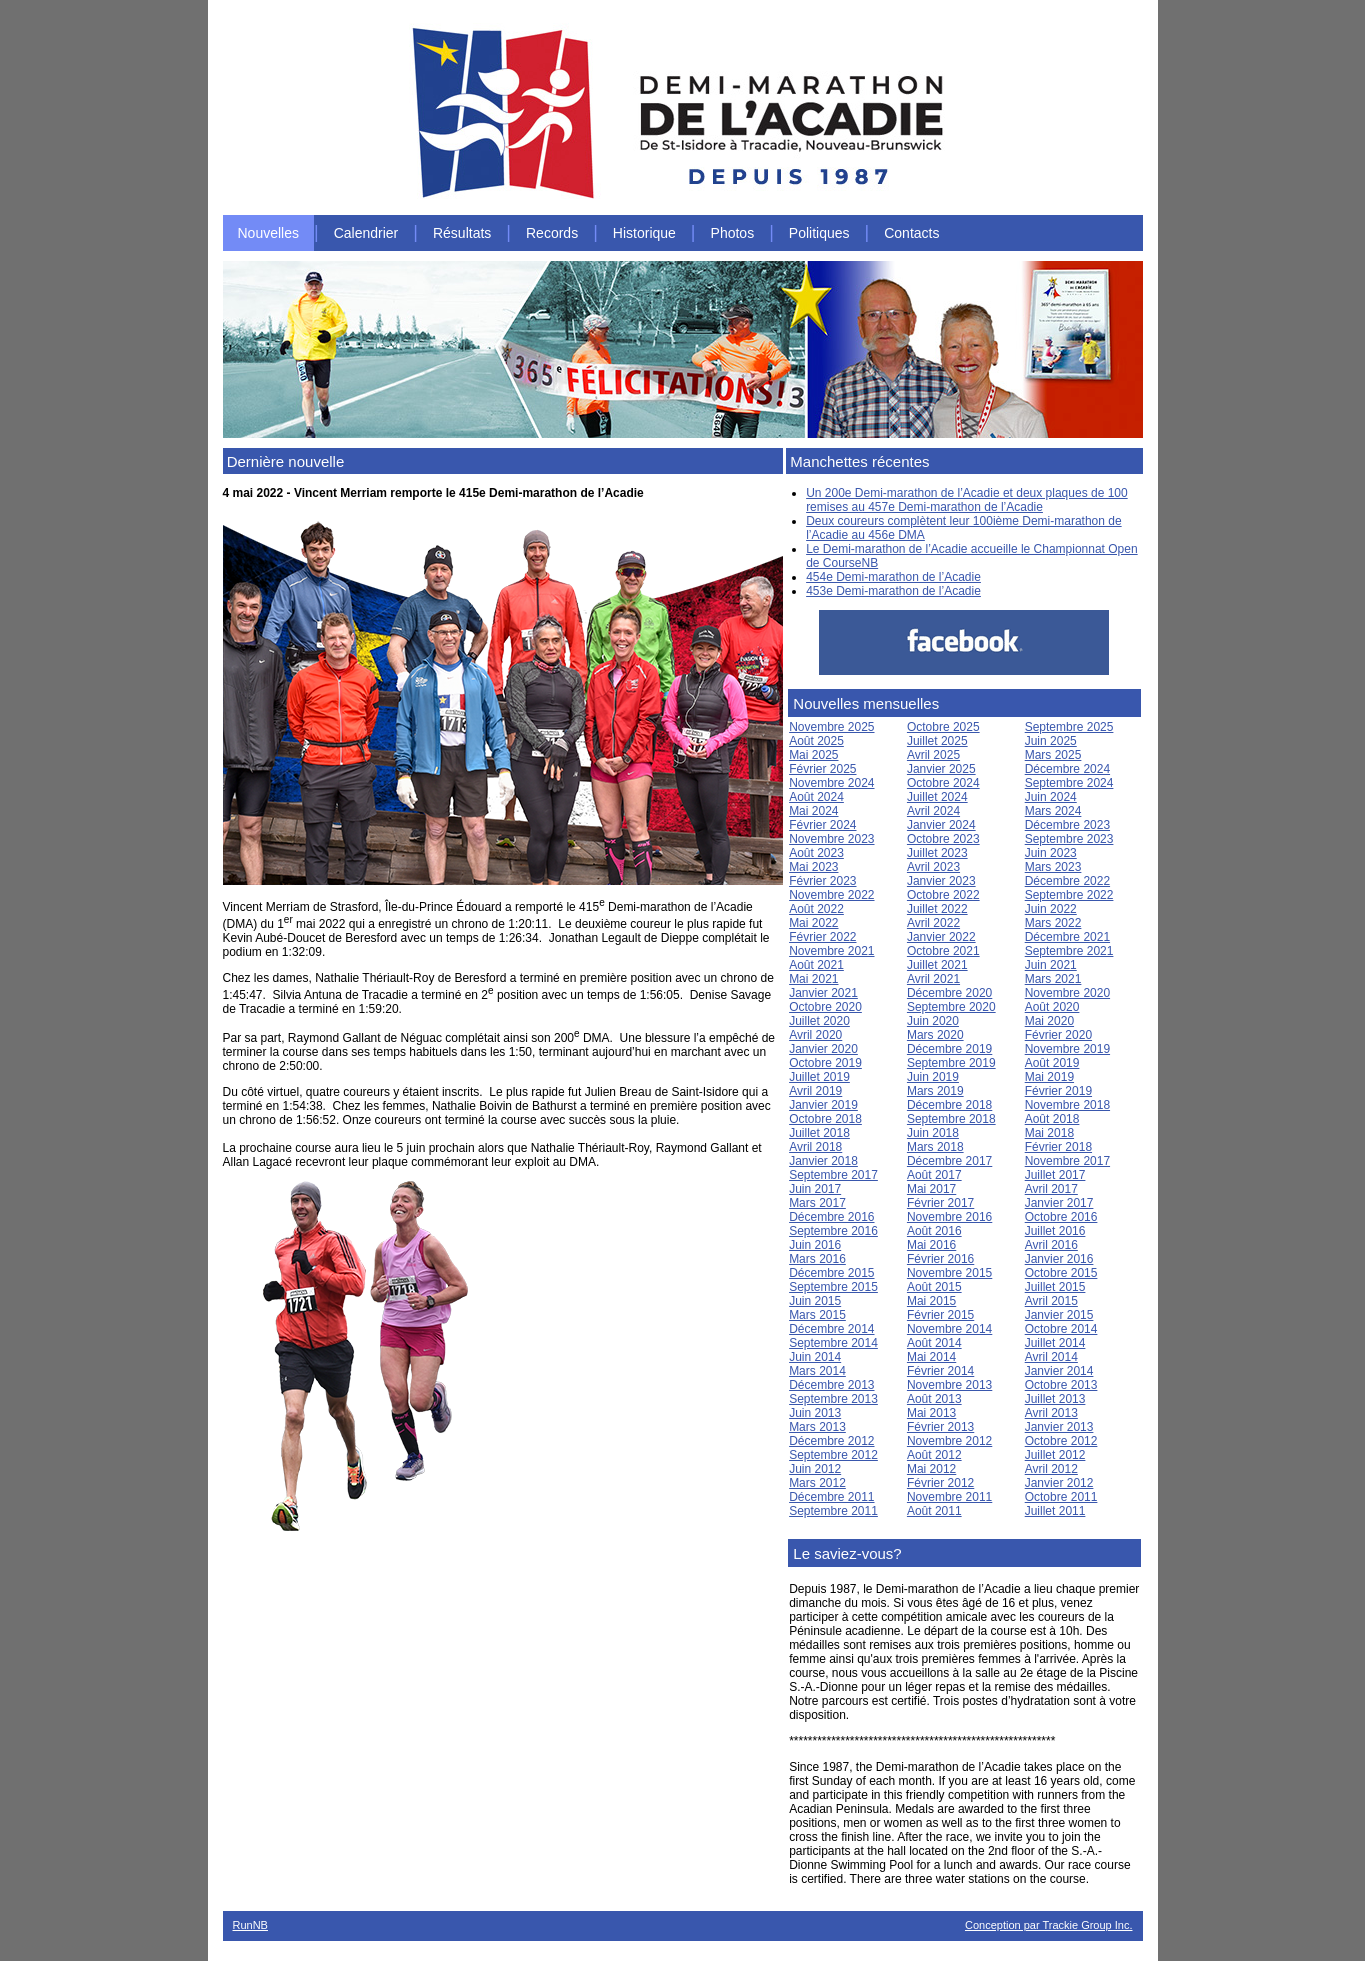 The height and width of the screenshot is (1961, 1365). What do you see at coordinates (1049, 1925) in the screenshot?
I see `Conception par Trackie Group Inc.` at bounding box center [1049, 1925].